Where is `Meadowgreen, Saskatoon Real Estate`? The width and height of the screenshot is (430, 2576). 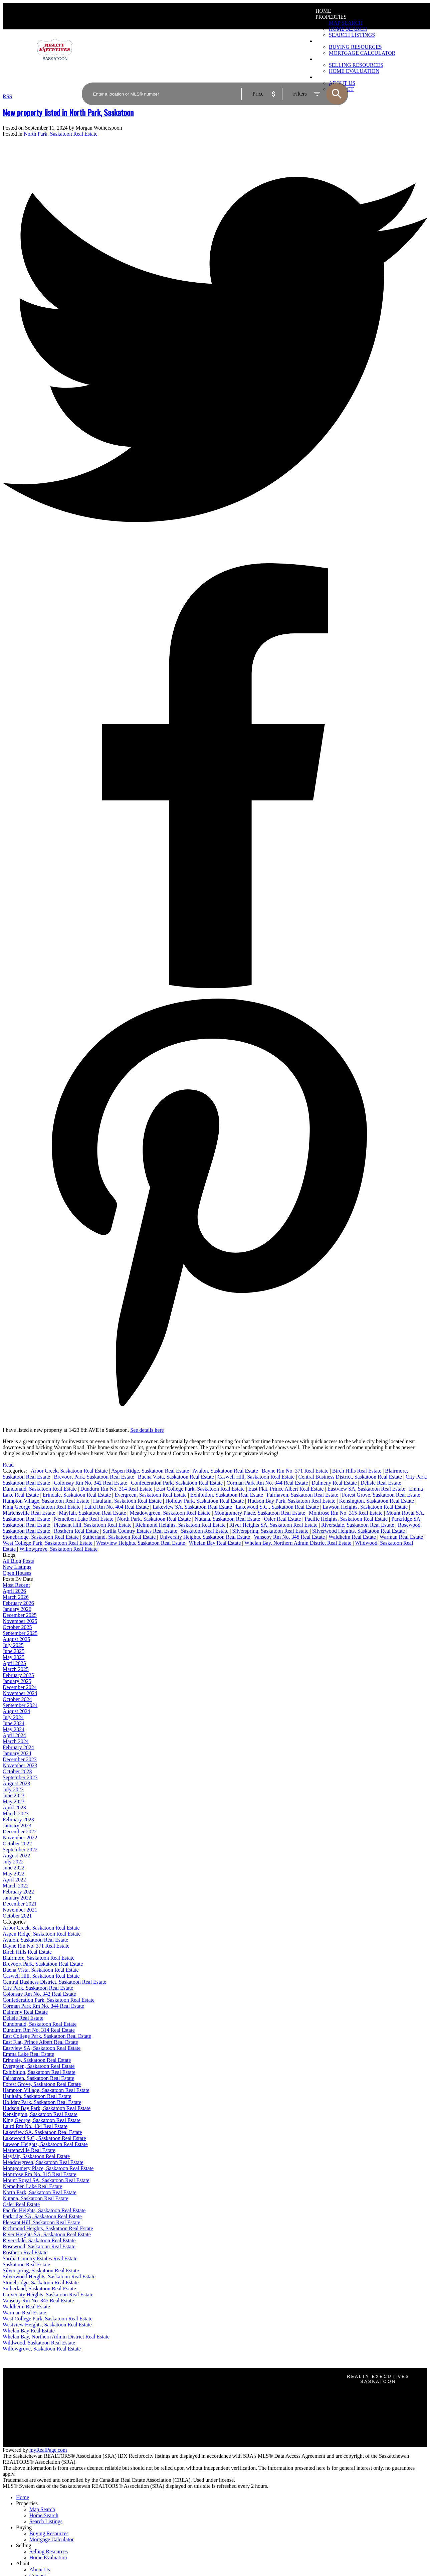
Meadowgreen, Saskatoon Real Estate is located at coordinates (171, 1513).